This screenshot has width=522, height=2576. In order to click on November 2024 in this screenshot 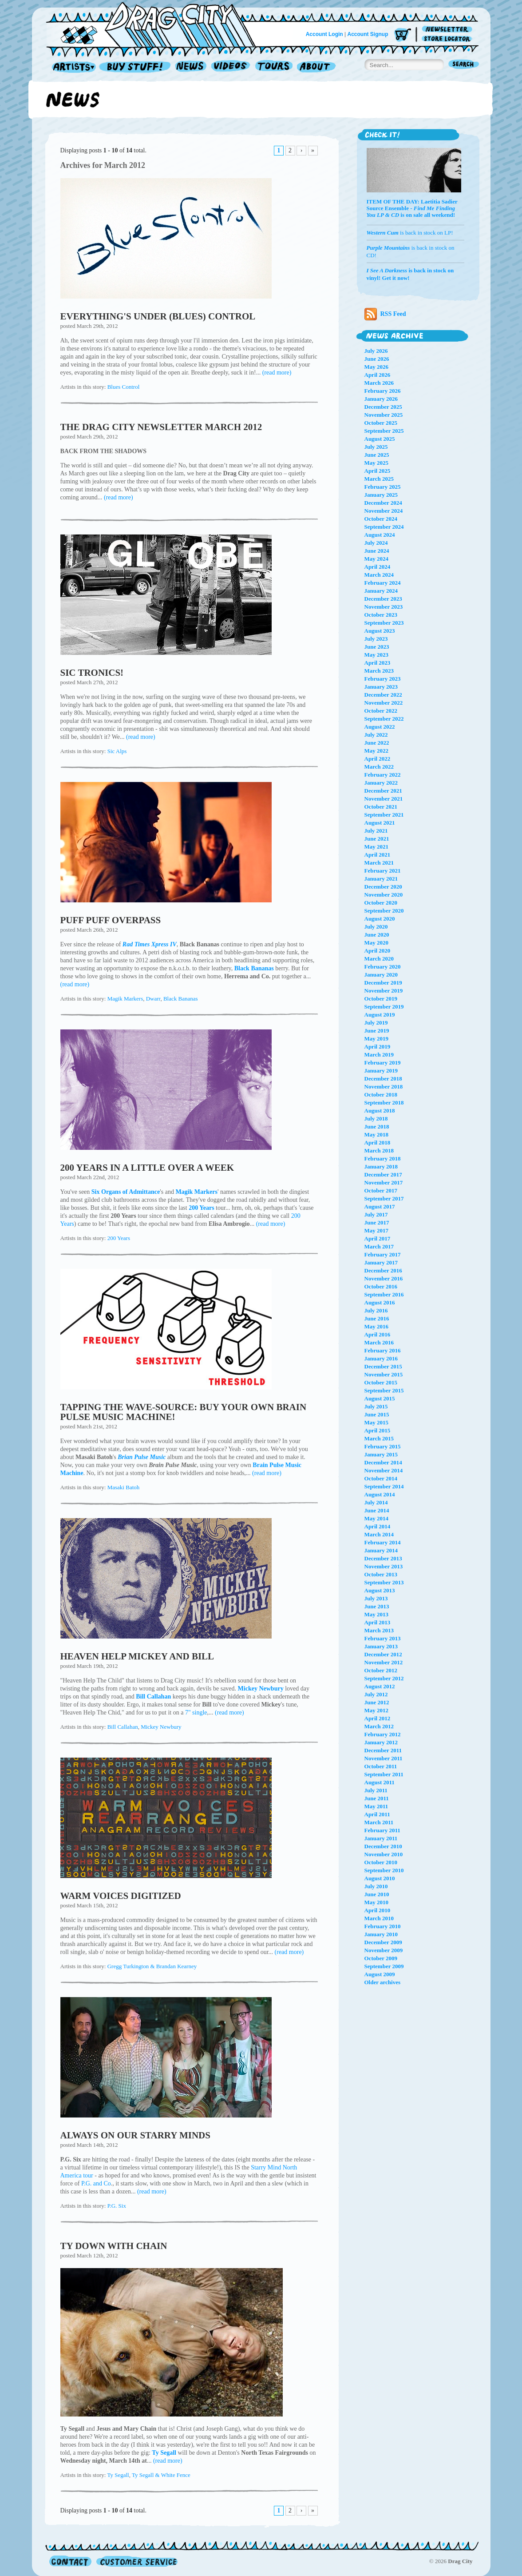, I will do `click(383, 510)`.